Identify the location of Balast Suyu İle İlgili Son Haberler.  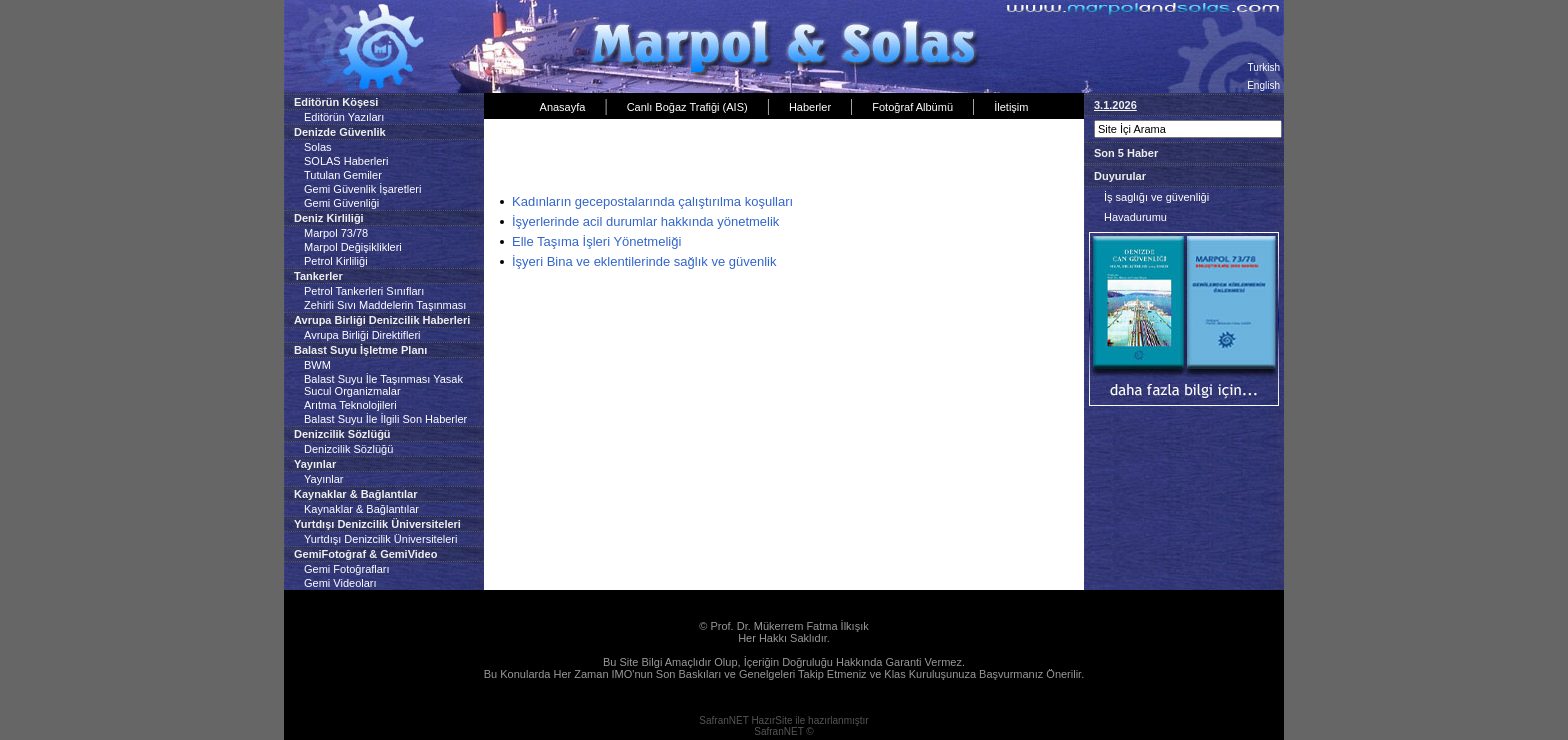
(385, 419).